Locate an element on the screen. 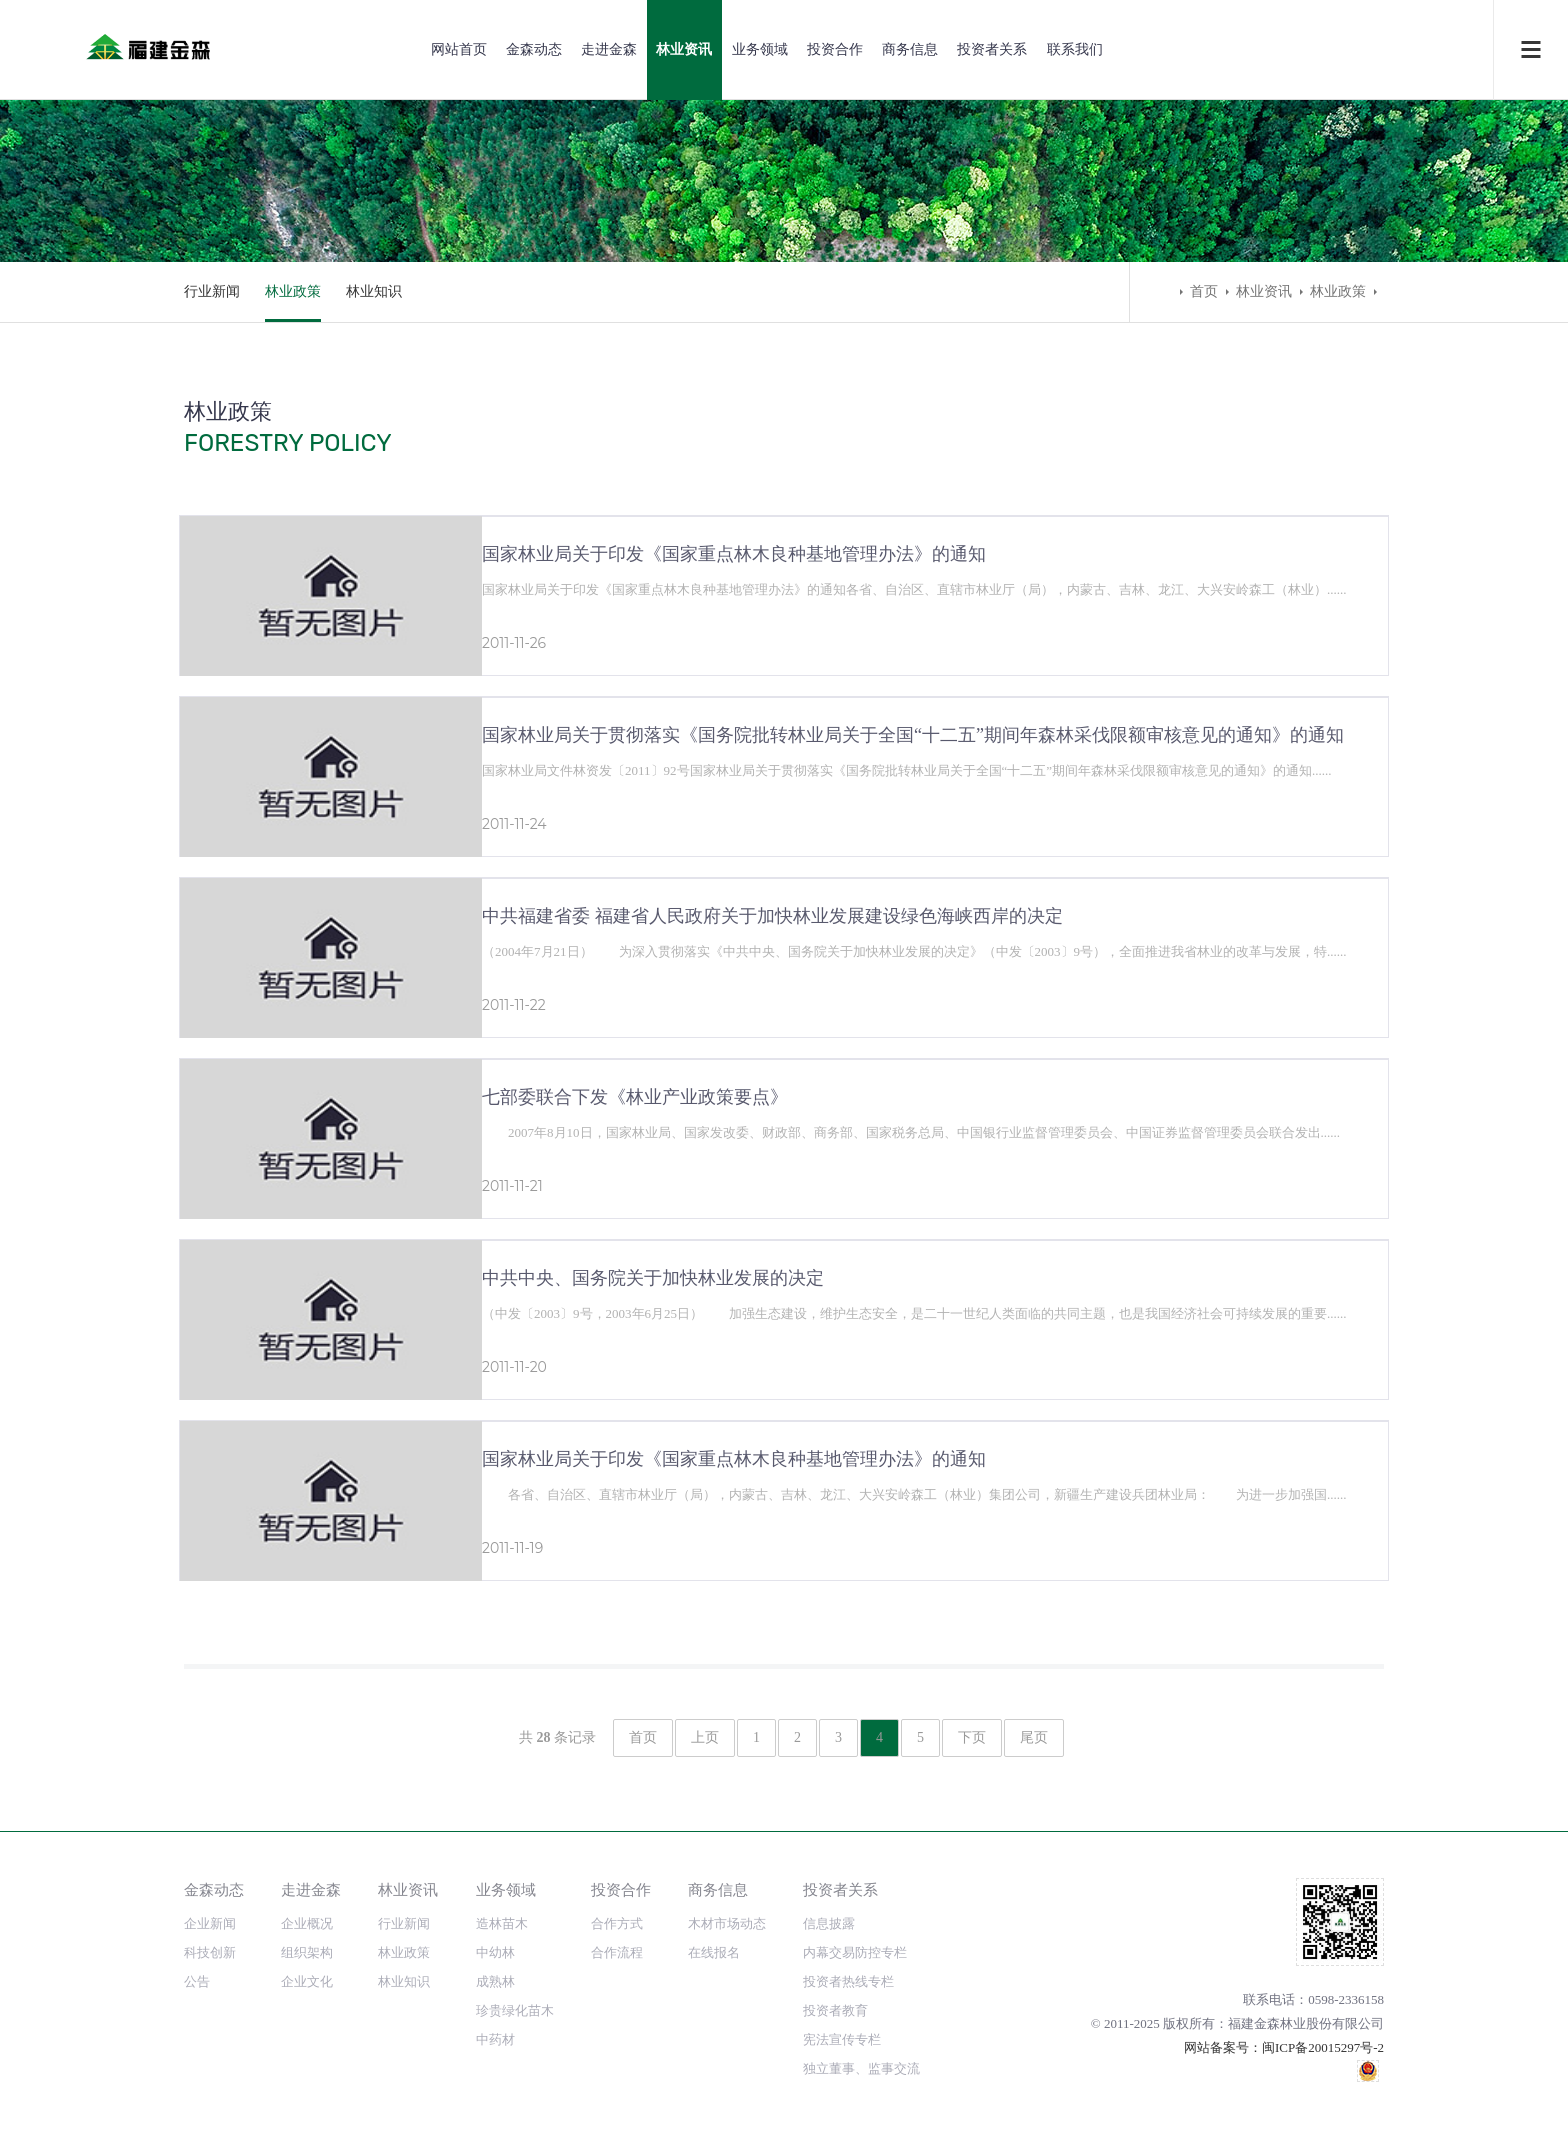 The image size is (1568, 2138). 联系我们 is located at coordinates (1075, 49).